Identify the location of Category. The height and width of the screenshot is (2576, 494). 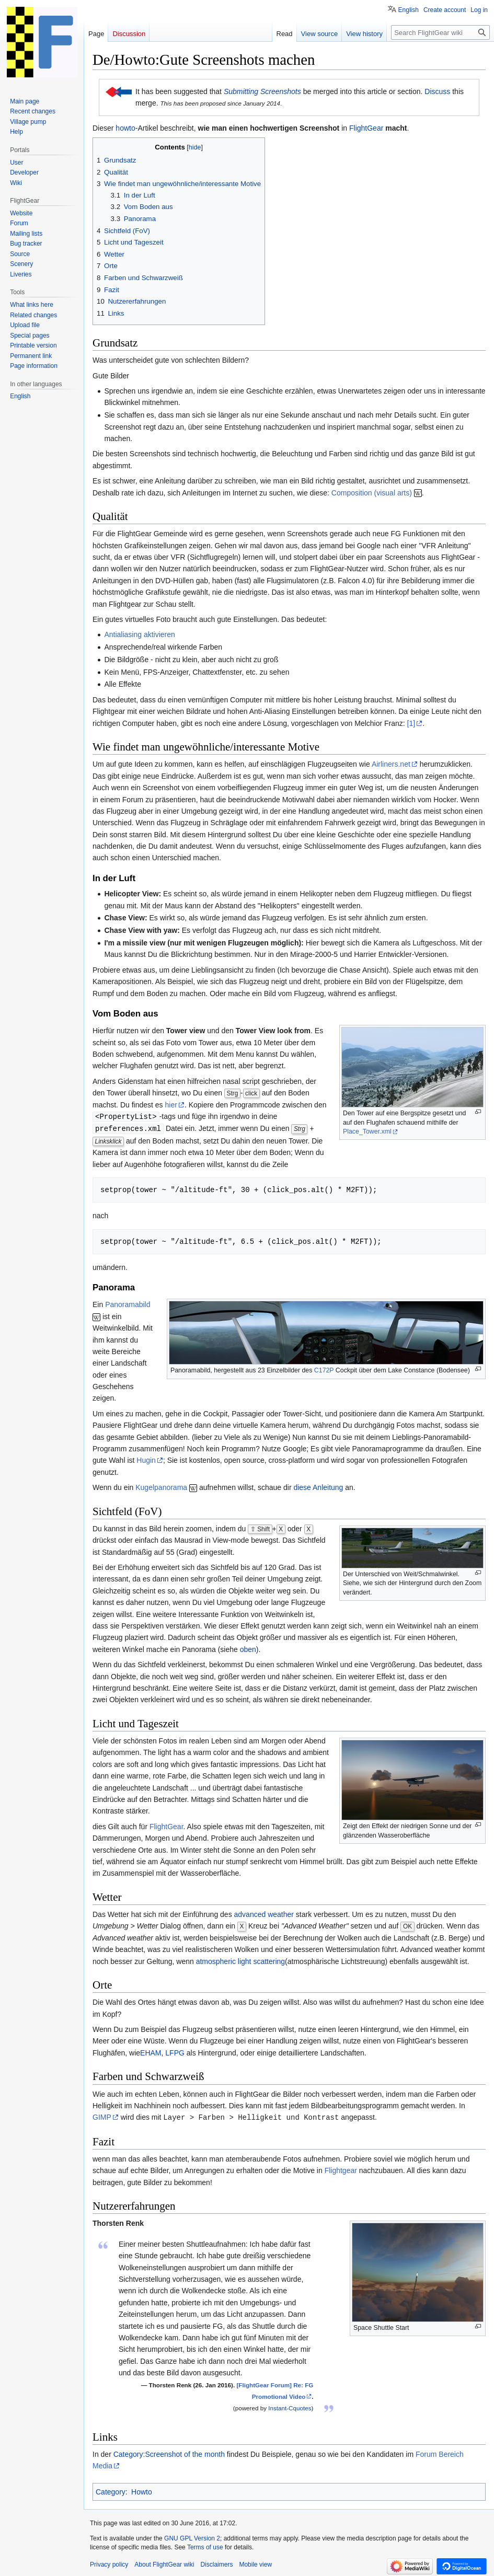
(110, 2490).